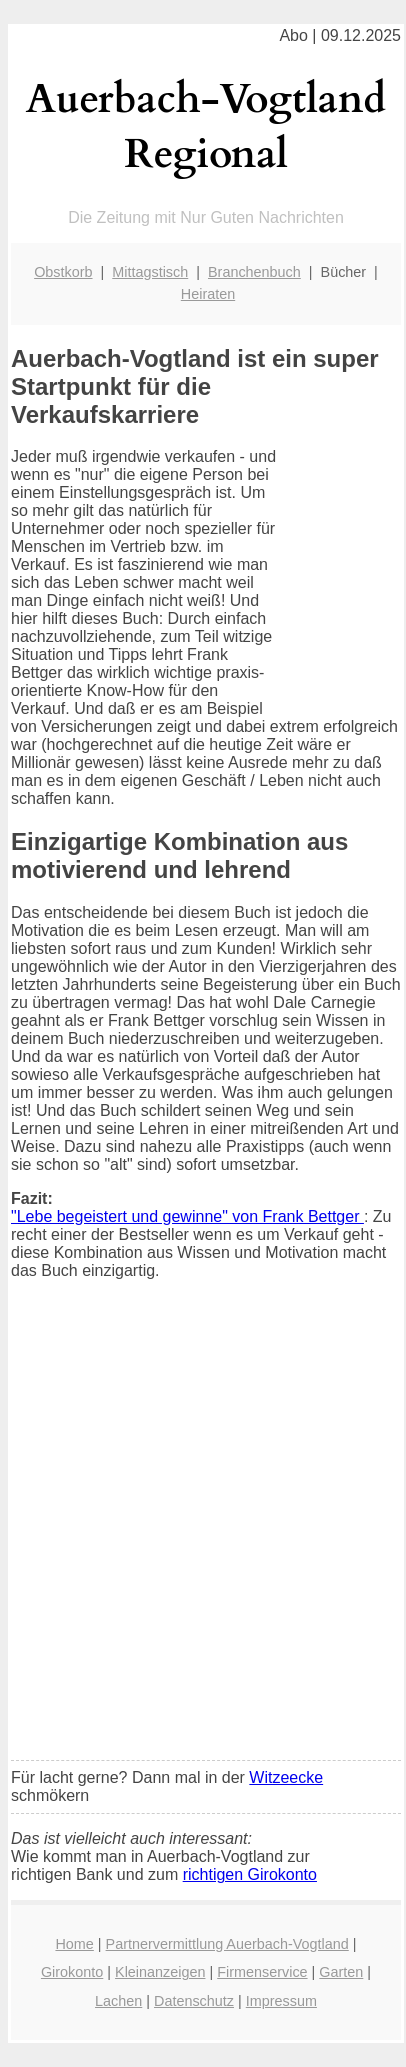  What do you see at coordinates (203, 1533) in the screenshot?
I see `[Advertisement]` at bounding box center [203, 1533].